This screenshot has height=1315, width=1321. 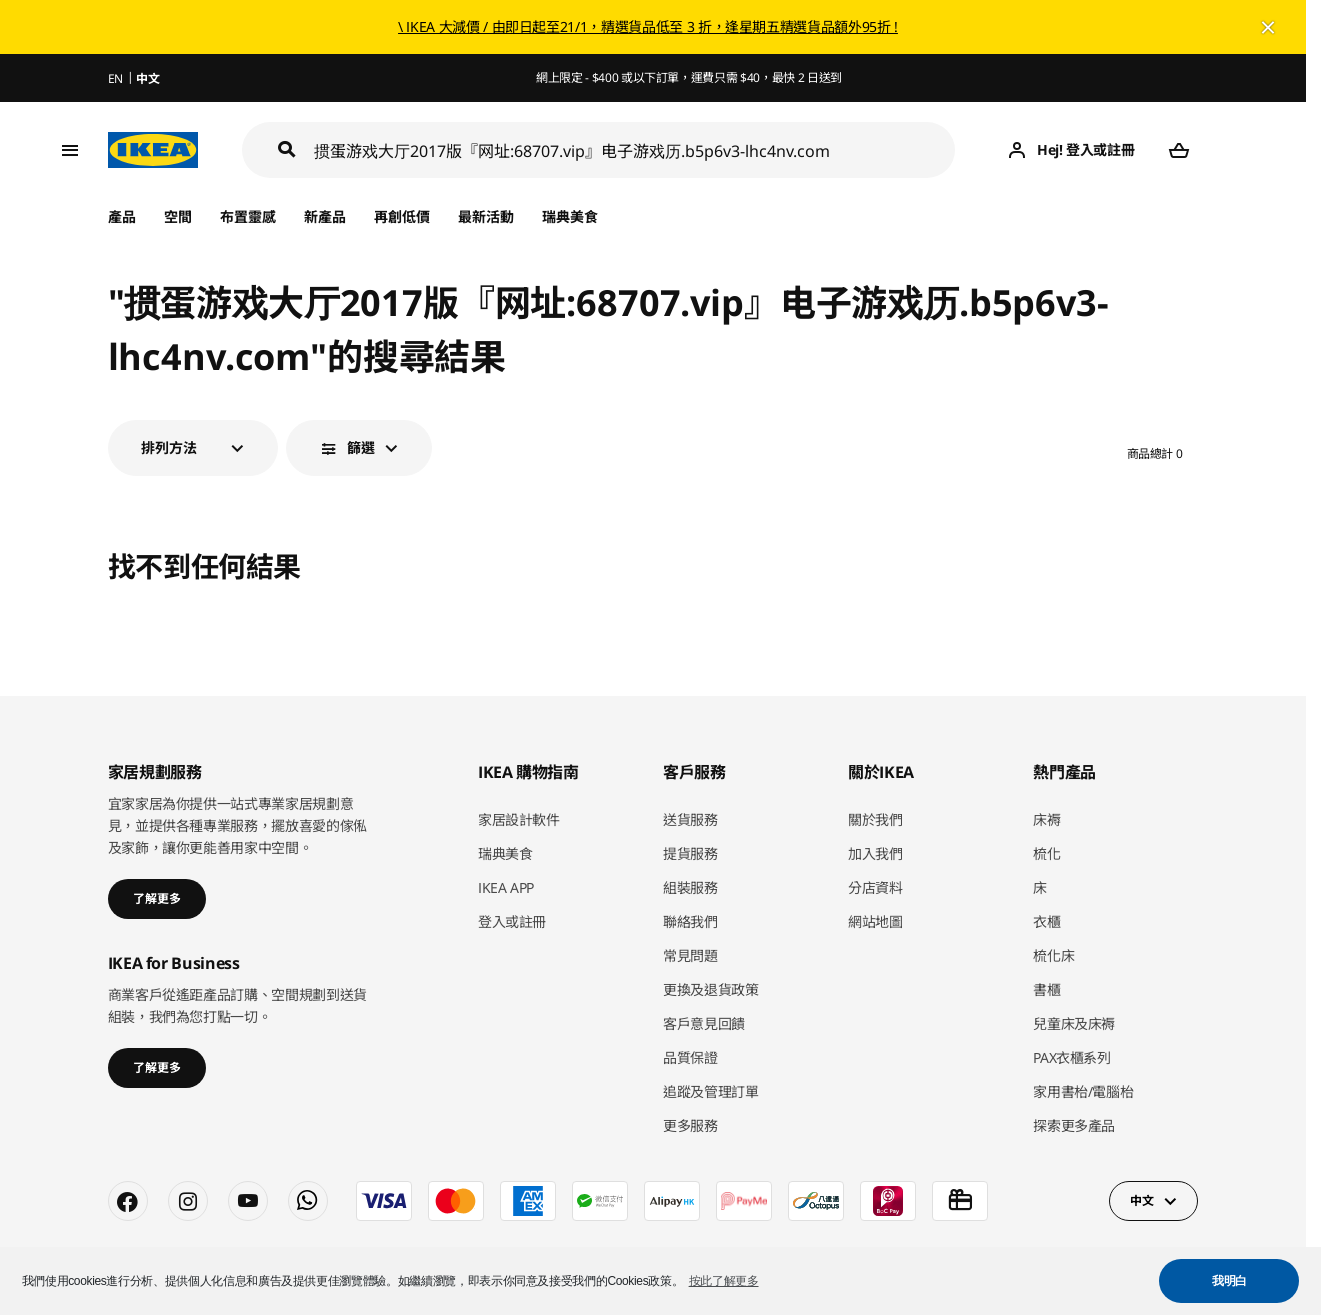 I want to click on 書櫃, so click(x=1046, y=989).